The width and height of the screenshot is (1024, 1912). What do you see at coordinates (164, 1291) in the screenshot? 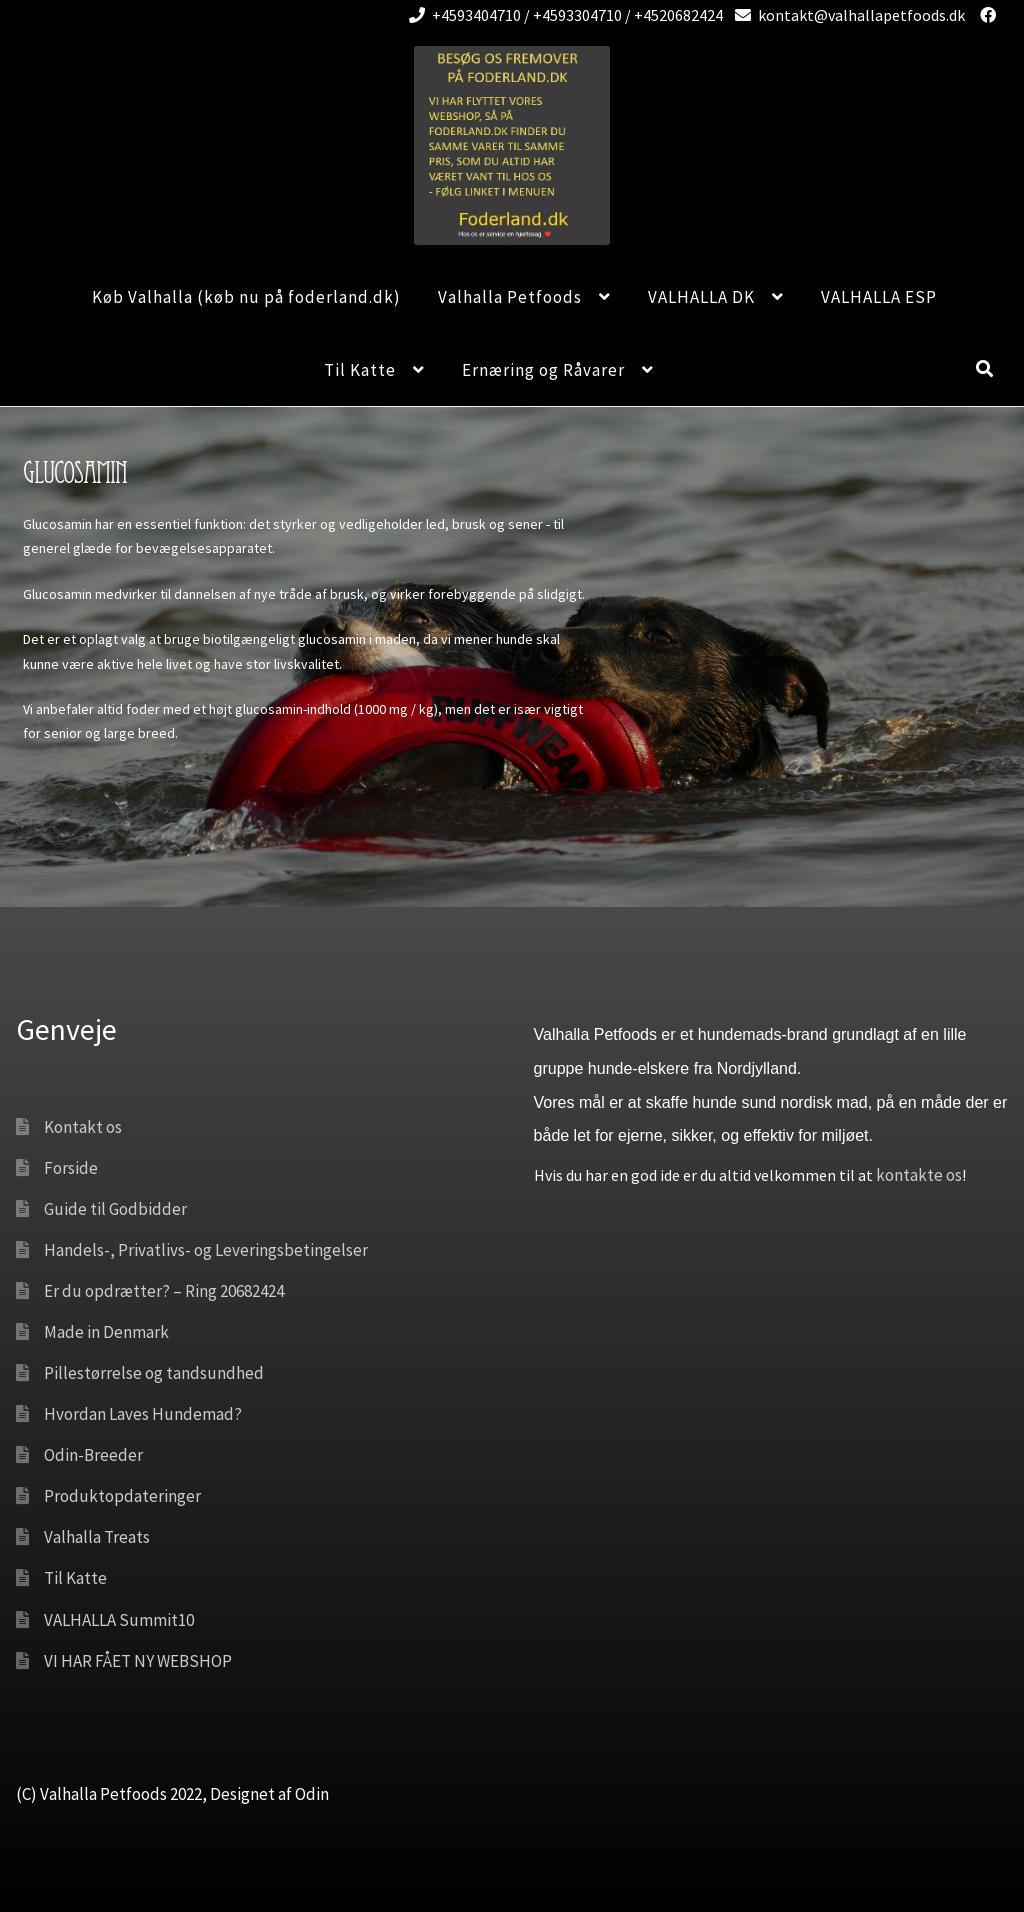
I see `Er du opdrætter? – Ring 20682424` at bounding box center [164, 1291].